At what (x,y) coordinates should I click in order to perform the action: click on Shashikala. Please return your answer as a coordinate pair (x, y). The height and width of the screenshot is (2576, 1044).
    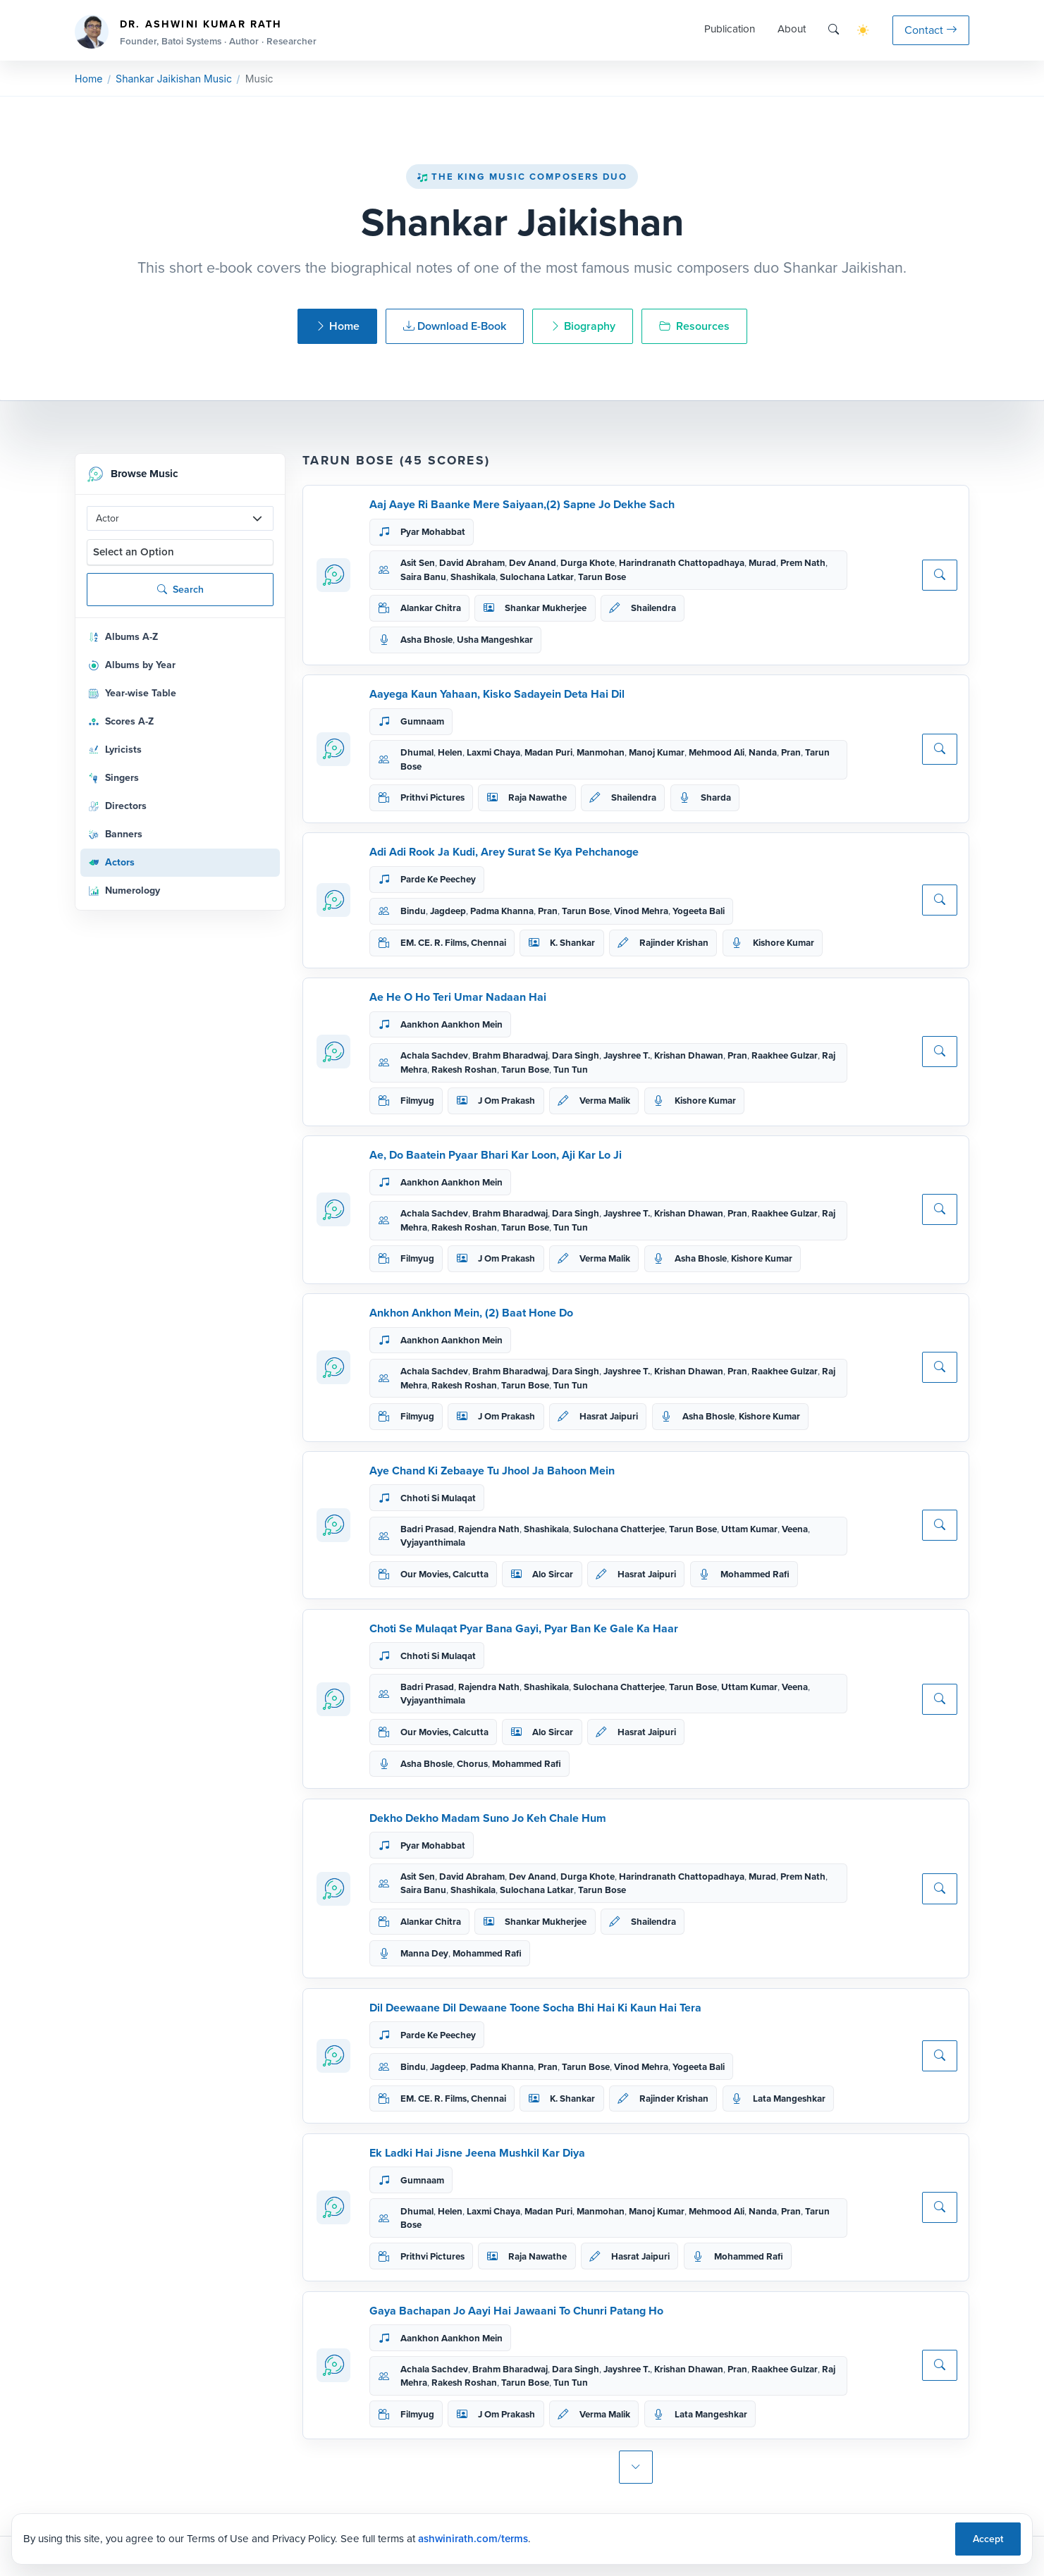
    Looking at the image, I should click on (473, 577).